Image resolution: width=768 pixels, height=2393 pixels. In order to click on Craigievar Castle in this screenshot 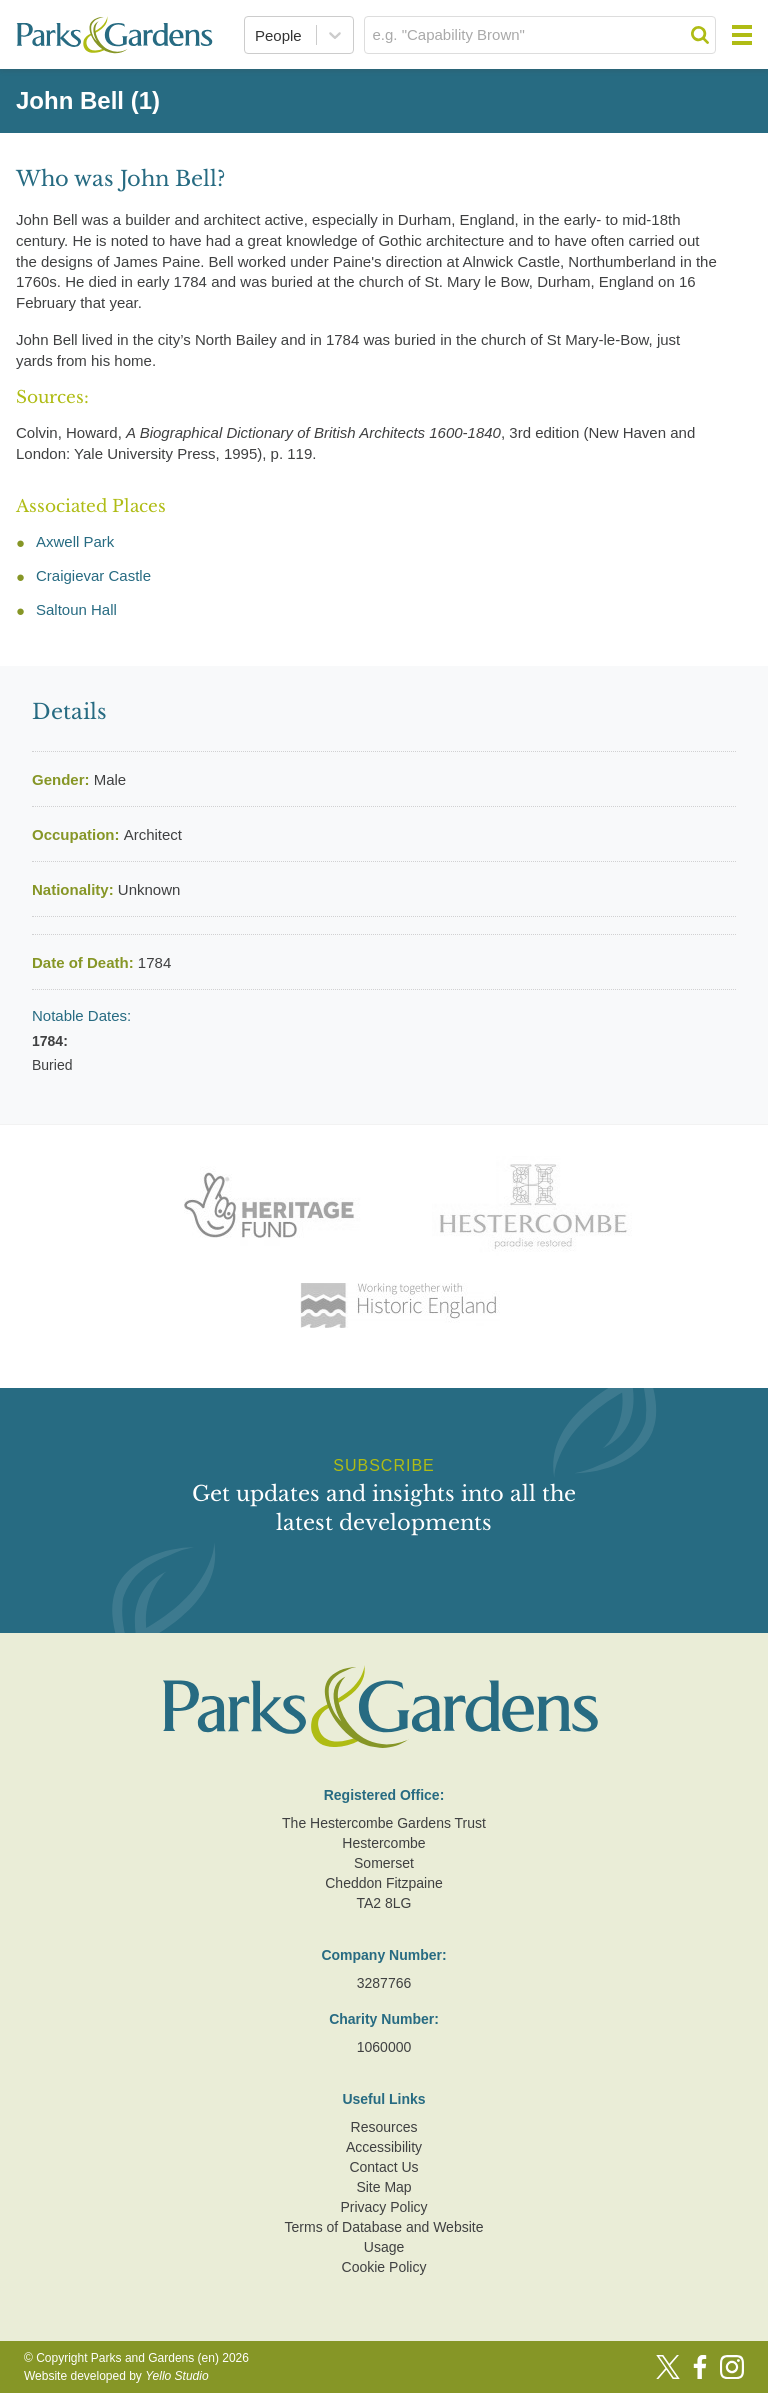, I will do `click(93, 575)`.